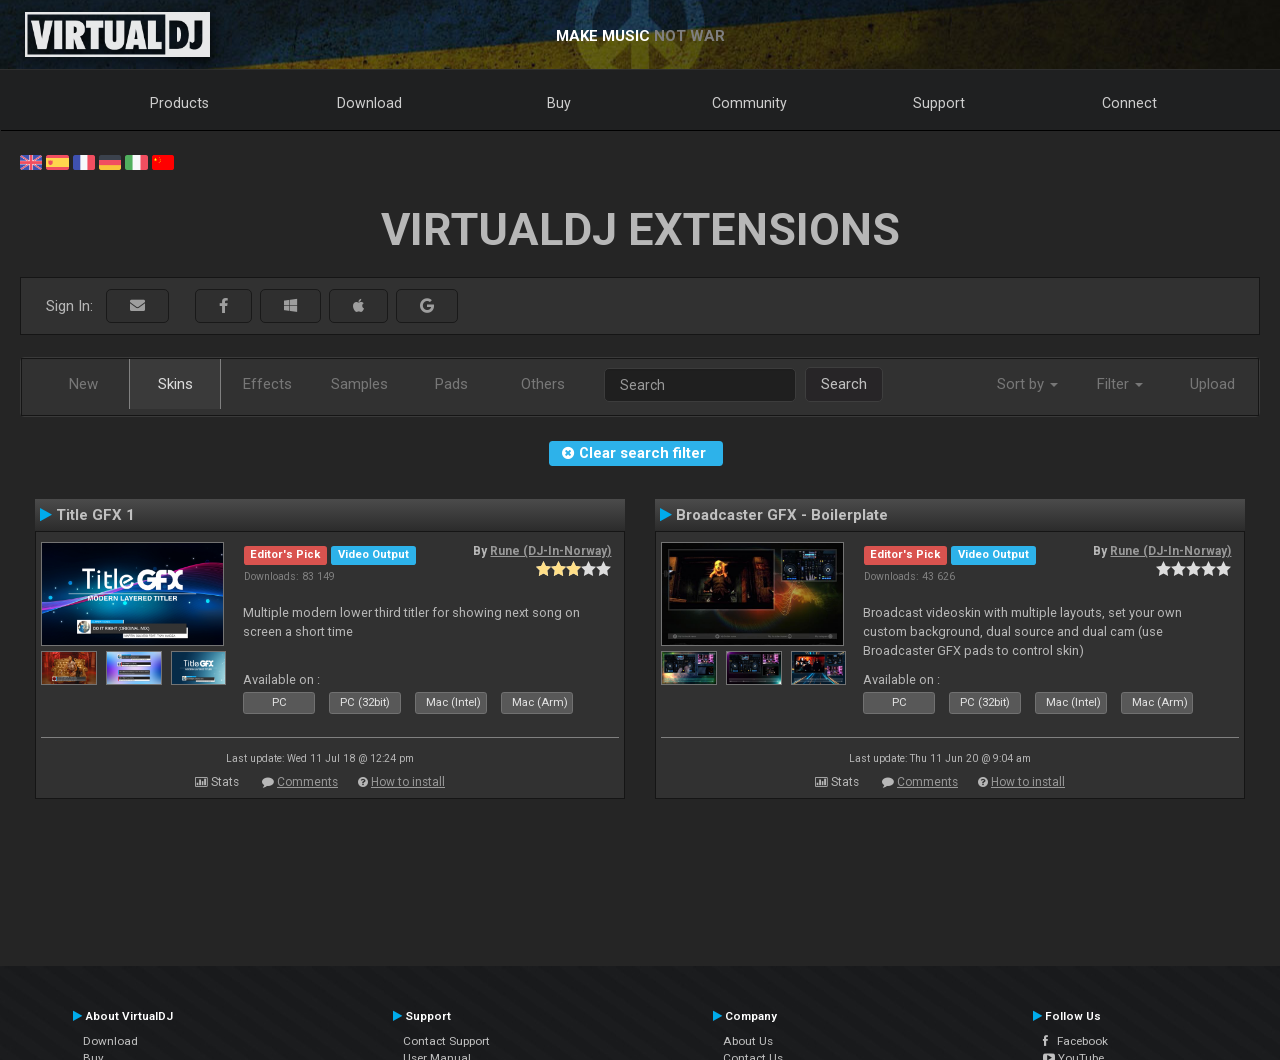 Image resolution: width=1280 pixels, height=1060 pixels. What do you see at coordinates (359, 384) in the screenshot?
I see `Samples` at bounding box center [359, 384].